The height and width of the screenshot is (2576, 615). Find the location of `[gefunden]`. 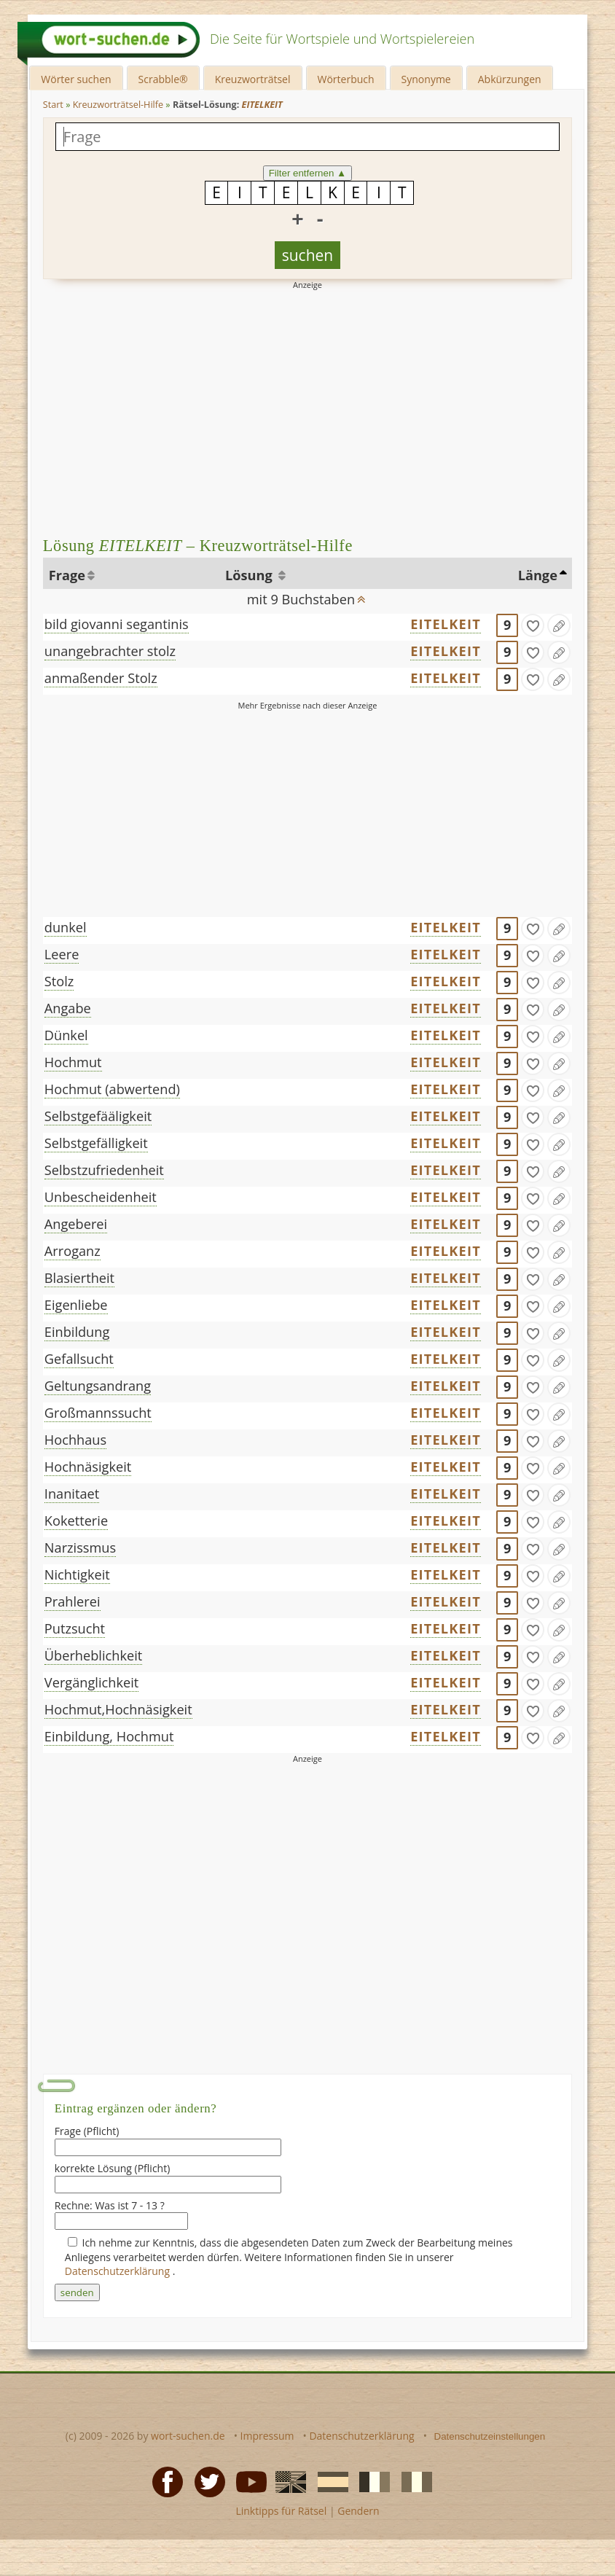

[gefunden] is located at coordinates (532, 625).